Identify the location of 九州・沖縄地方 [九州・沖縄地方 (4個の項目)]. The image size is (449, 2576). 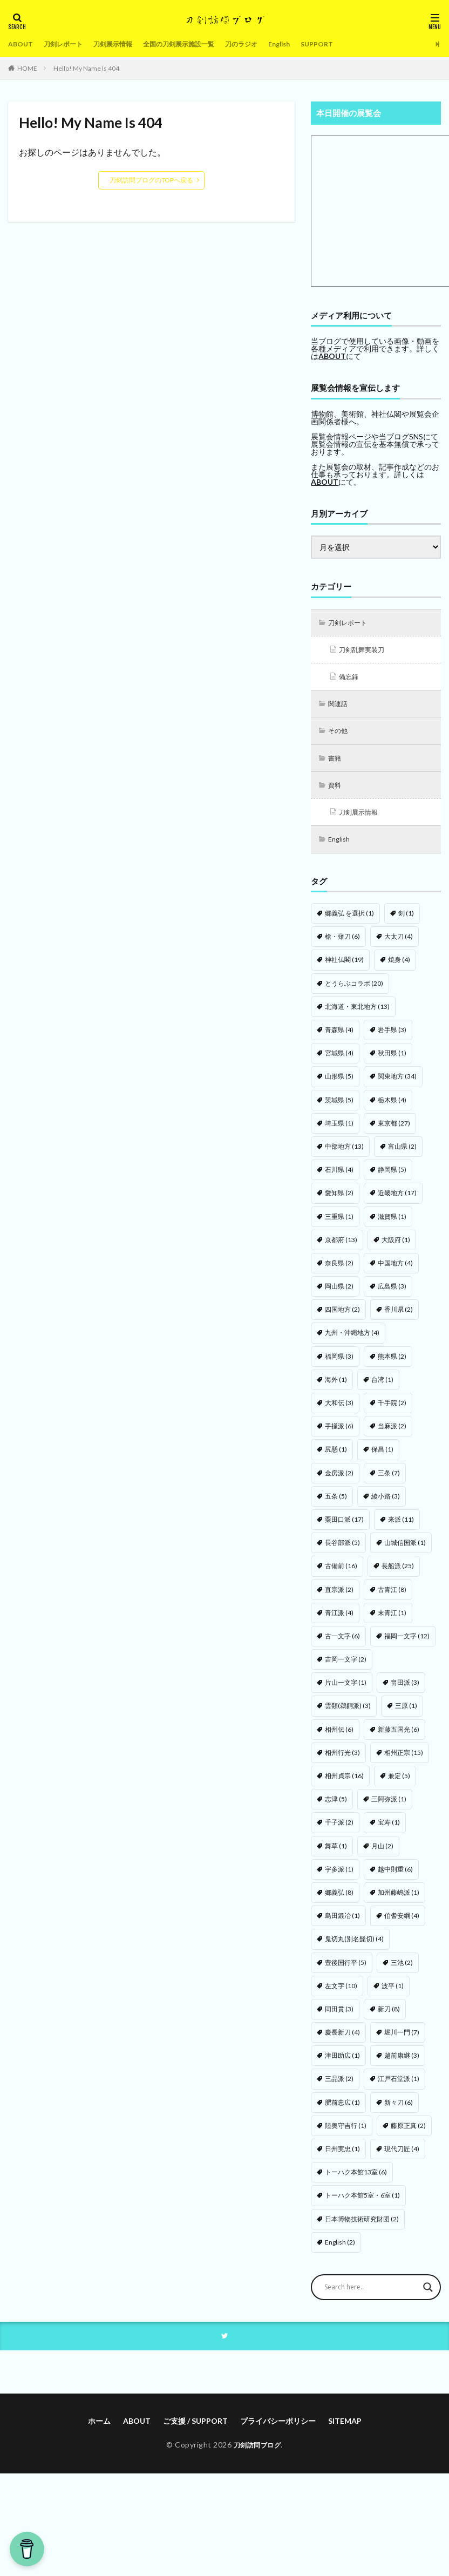
(352, 1341).